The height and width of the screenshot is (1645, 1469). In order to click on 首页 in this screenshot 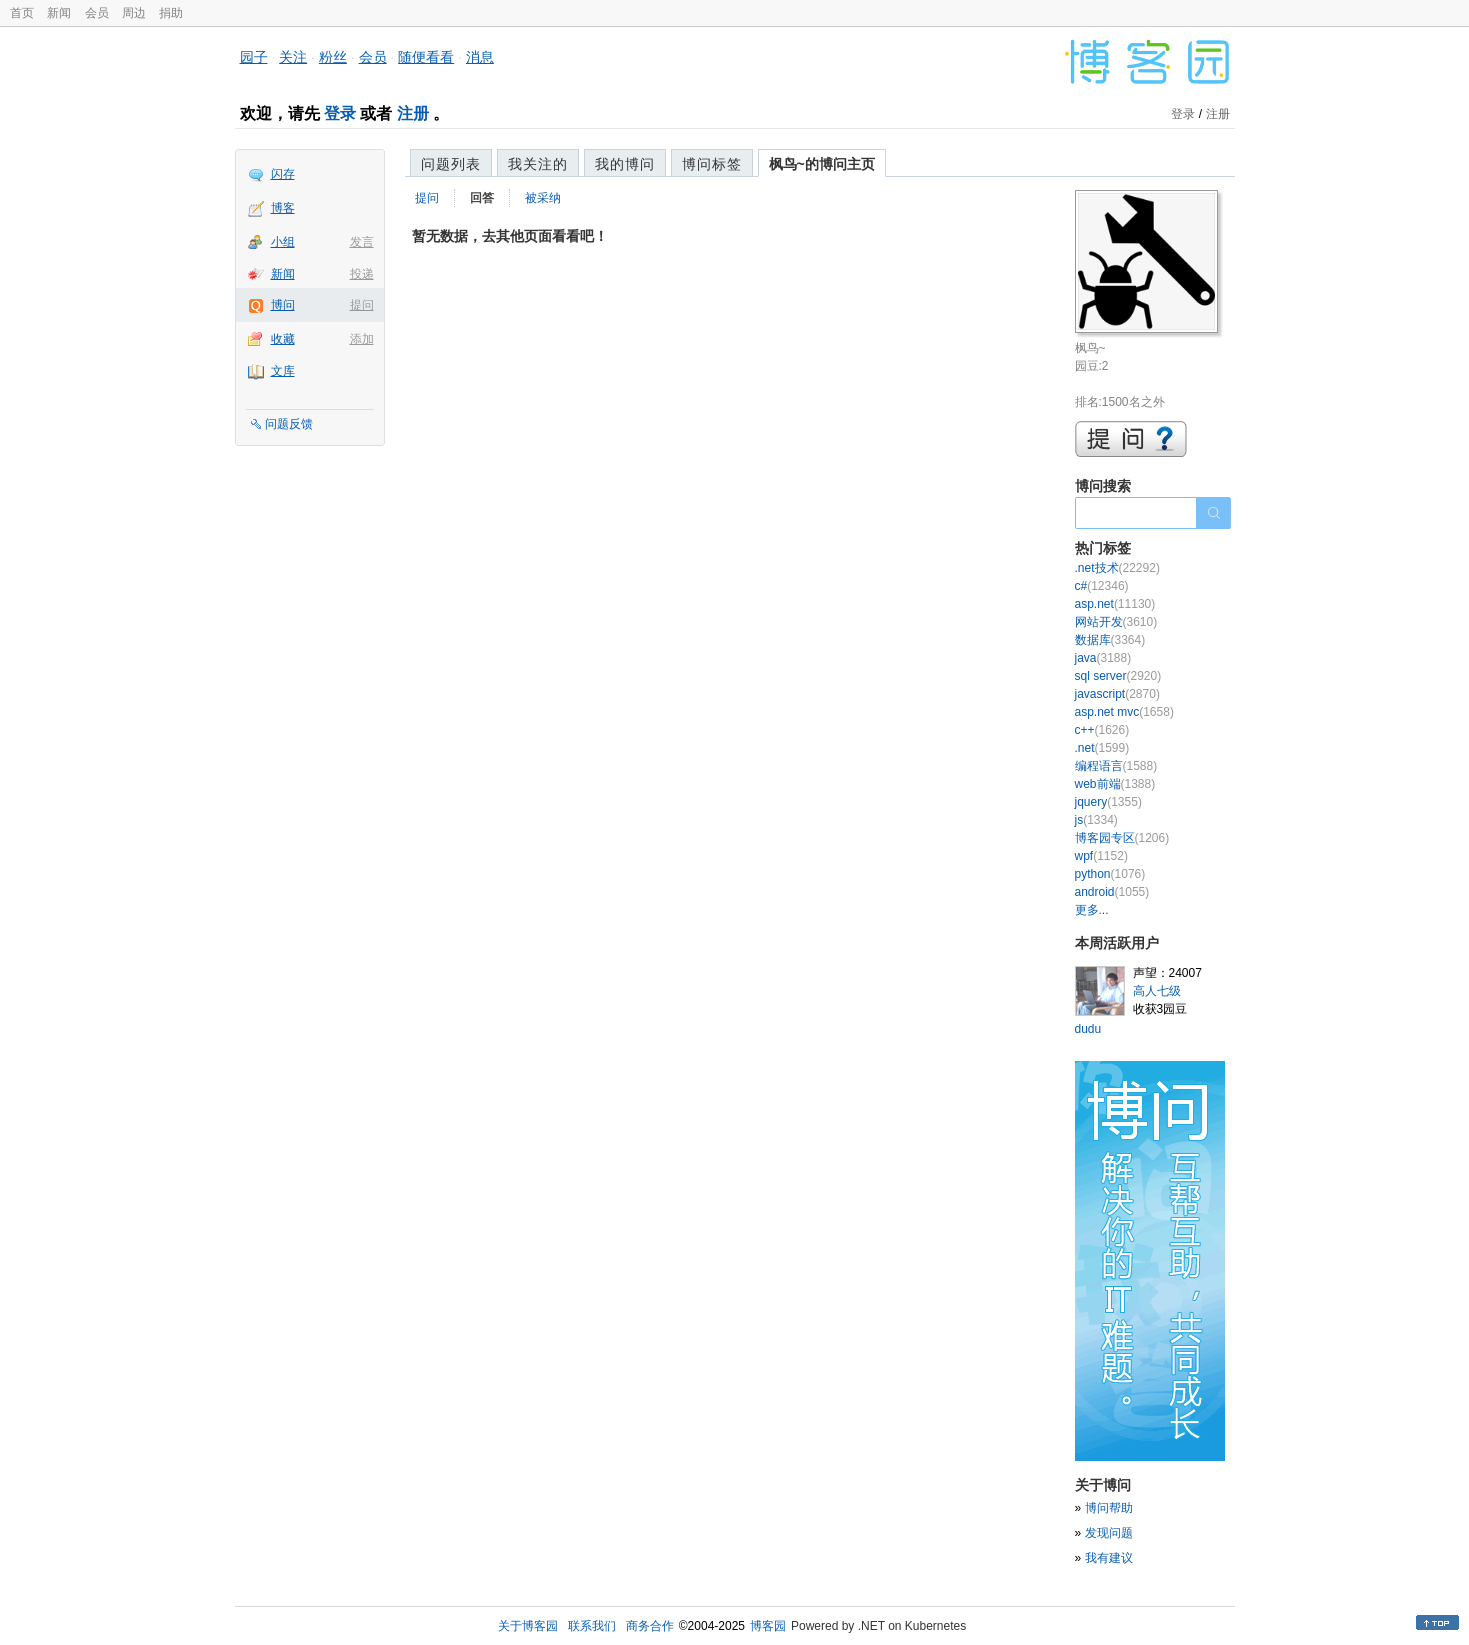, I will do `click(22, 13)`.